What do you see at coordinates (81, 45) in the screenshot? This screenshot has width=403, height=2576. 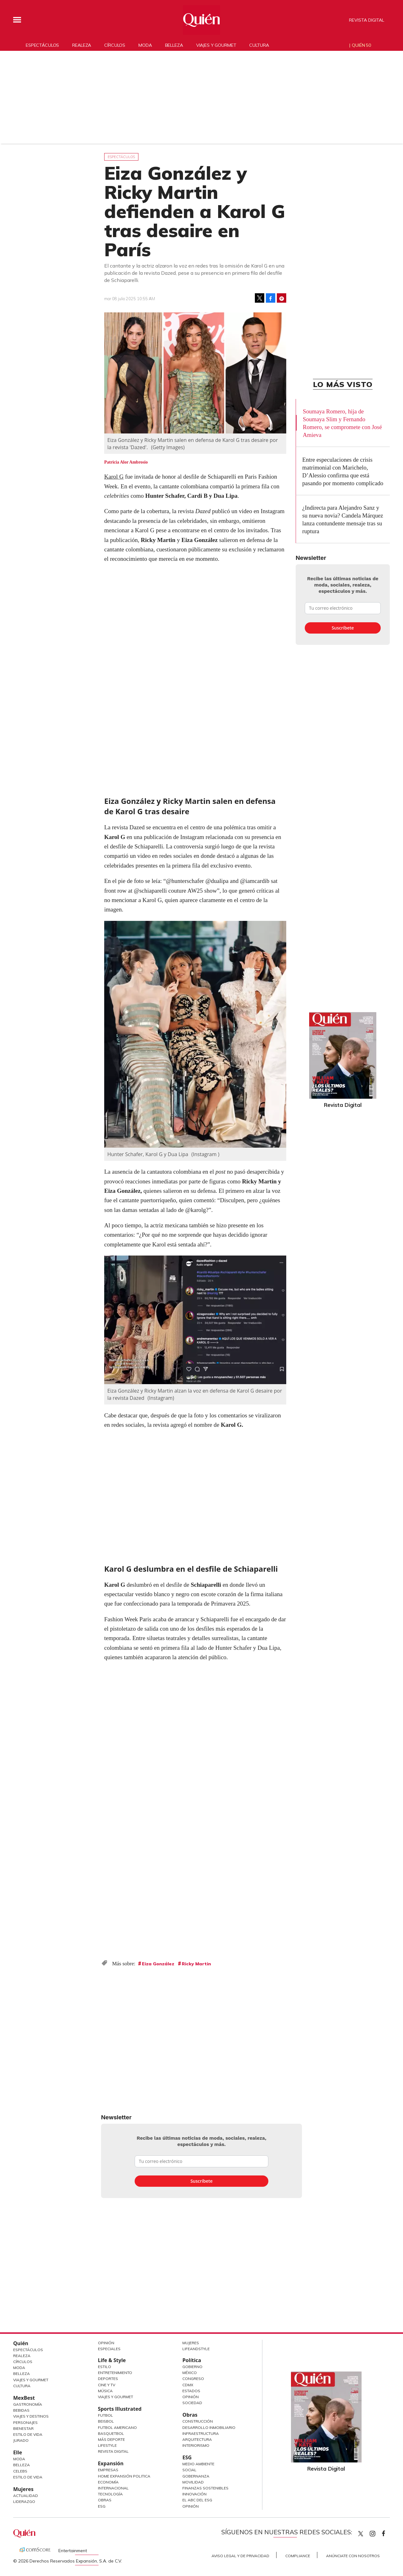 I see `Realeza` at bounding box center [81, 45].